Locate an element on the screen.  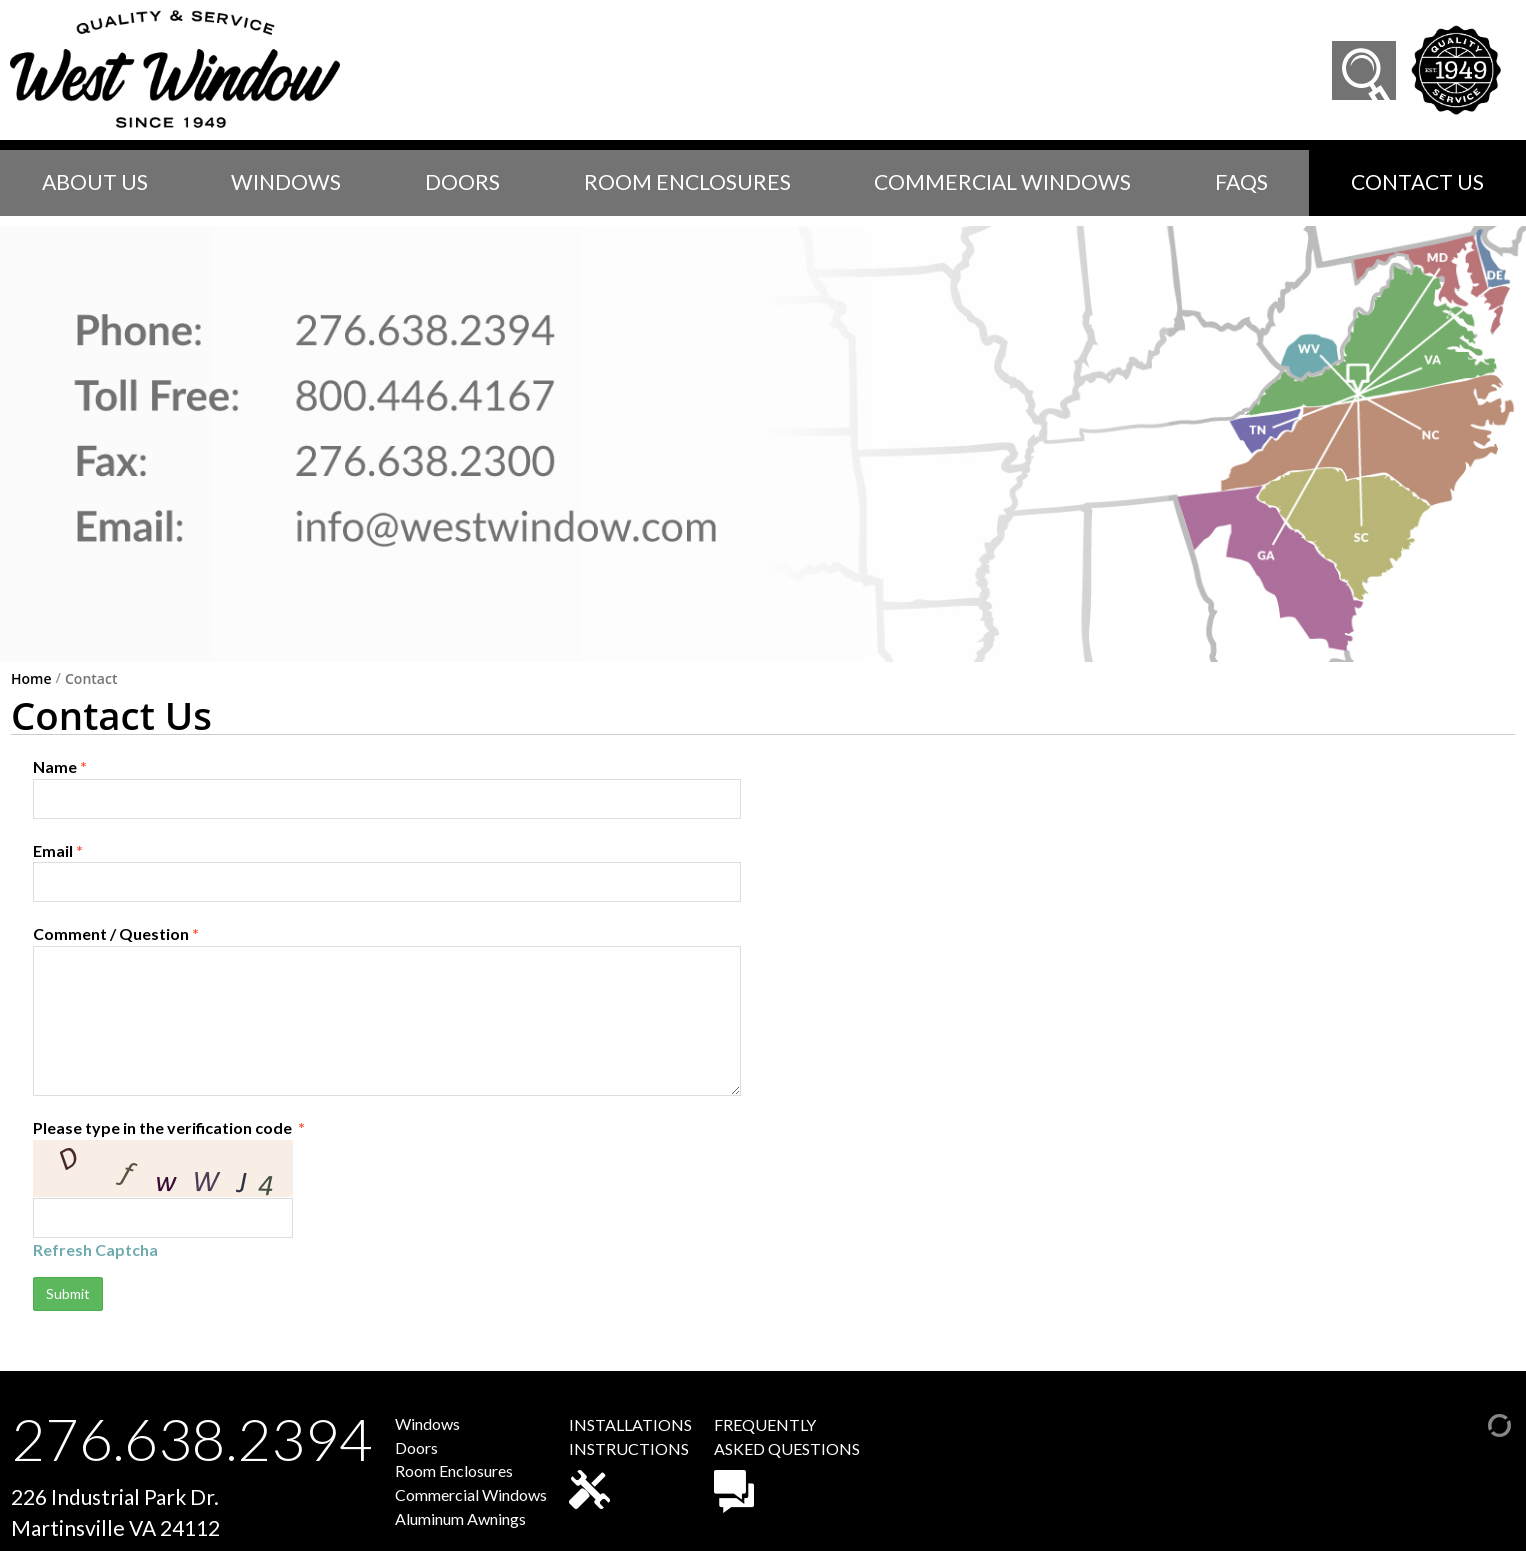
INSTALLATIONSINSTRUCTIONS is located at coordinates (630, 1462).